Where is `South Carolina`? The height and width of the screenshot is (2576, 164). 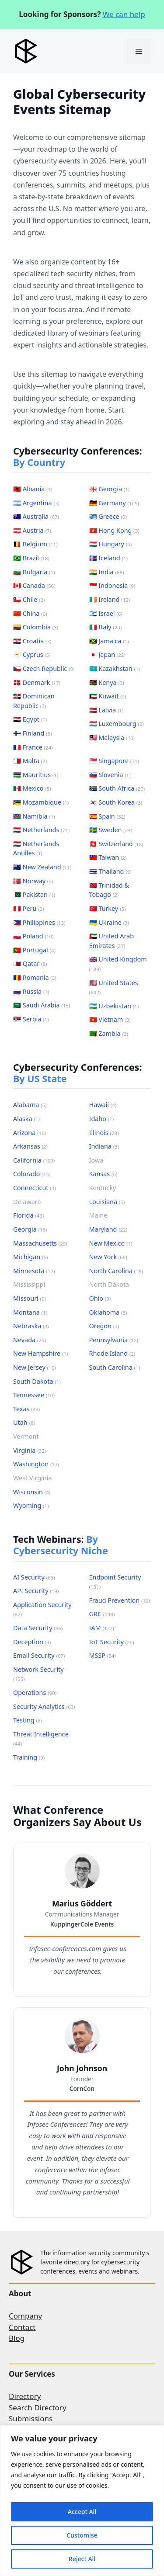 South Carolina is located at coordinates (114, 1367).